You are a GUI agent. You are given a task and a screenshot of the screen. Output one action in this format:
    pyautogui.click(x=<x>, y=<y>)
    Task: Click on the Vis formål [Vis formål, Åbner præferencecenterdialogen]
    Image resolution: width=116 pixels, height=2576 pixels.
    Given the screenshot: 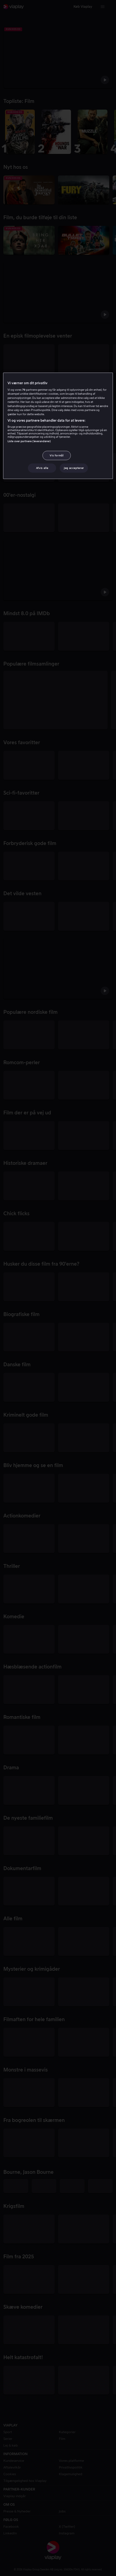 What is the action you would take?
    pyautogui.click(x=57, y=455)
    